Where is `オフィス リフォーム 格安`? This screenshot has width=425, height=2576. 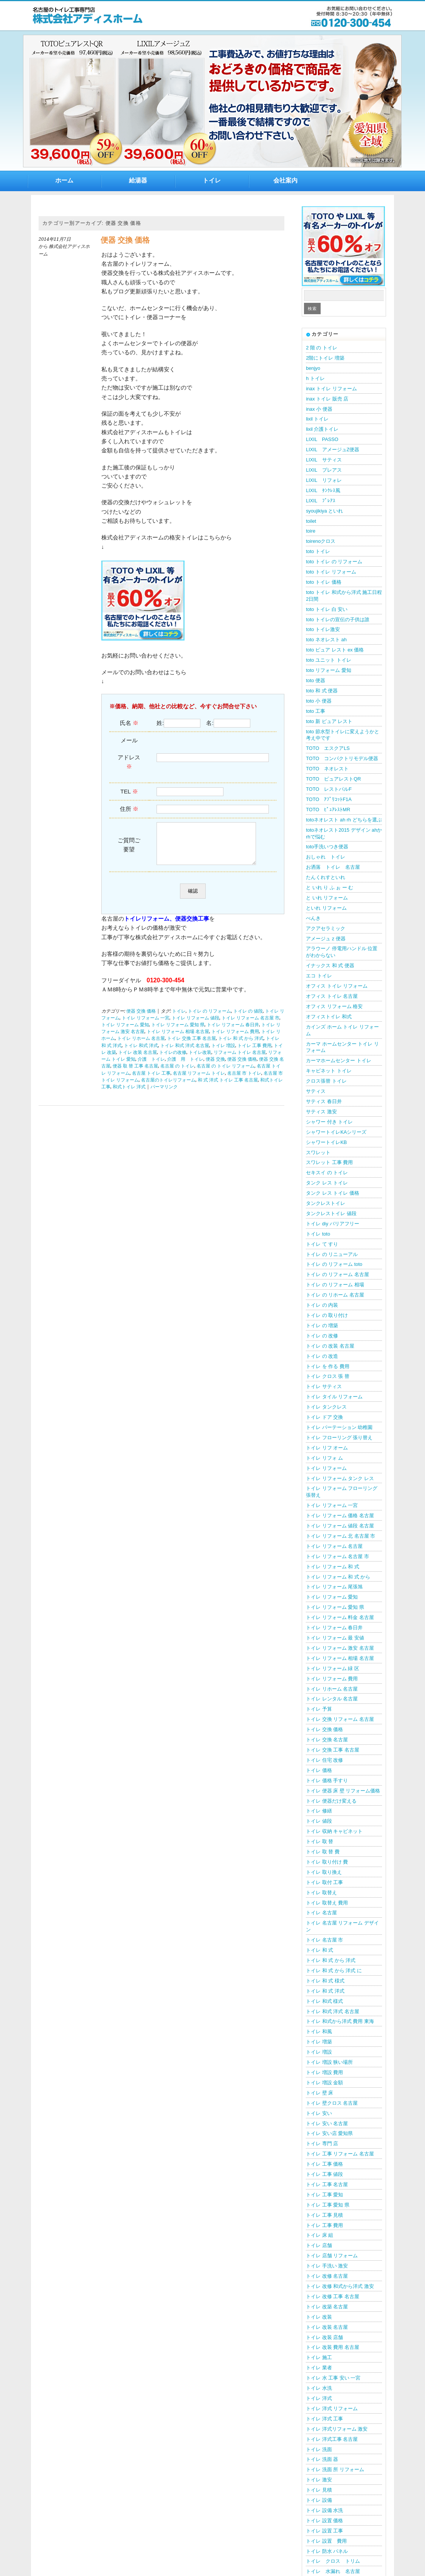 オフィス リフォーム 格安 is located at coordinates (334, 1006).